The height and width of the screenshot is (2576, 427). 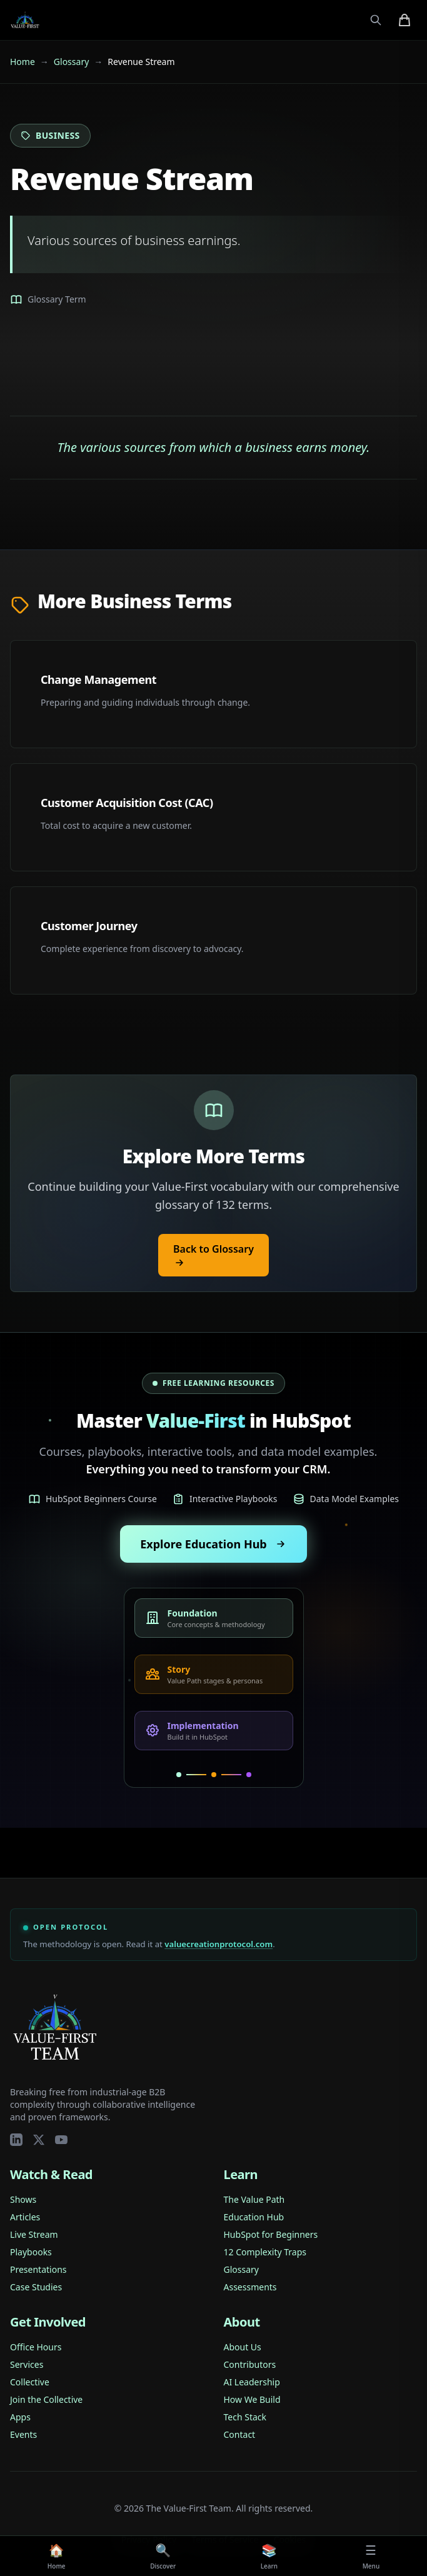 I want to click on Shows, so click(x=23, y=2199).